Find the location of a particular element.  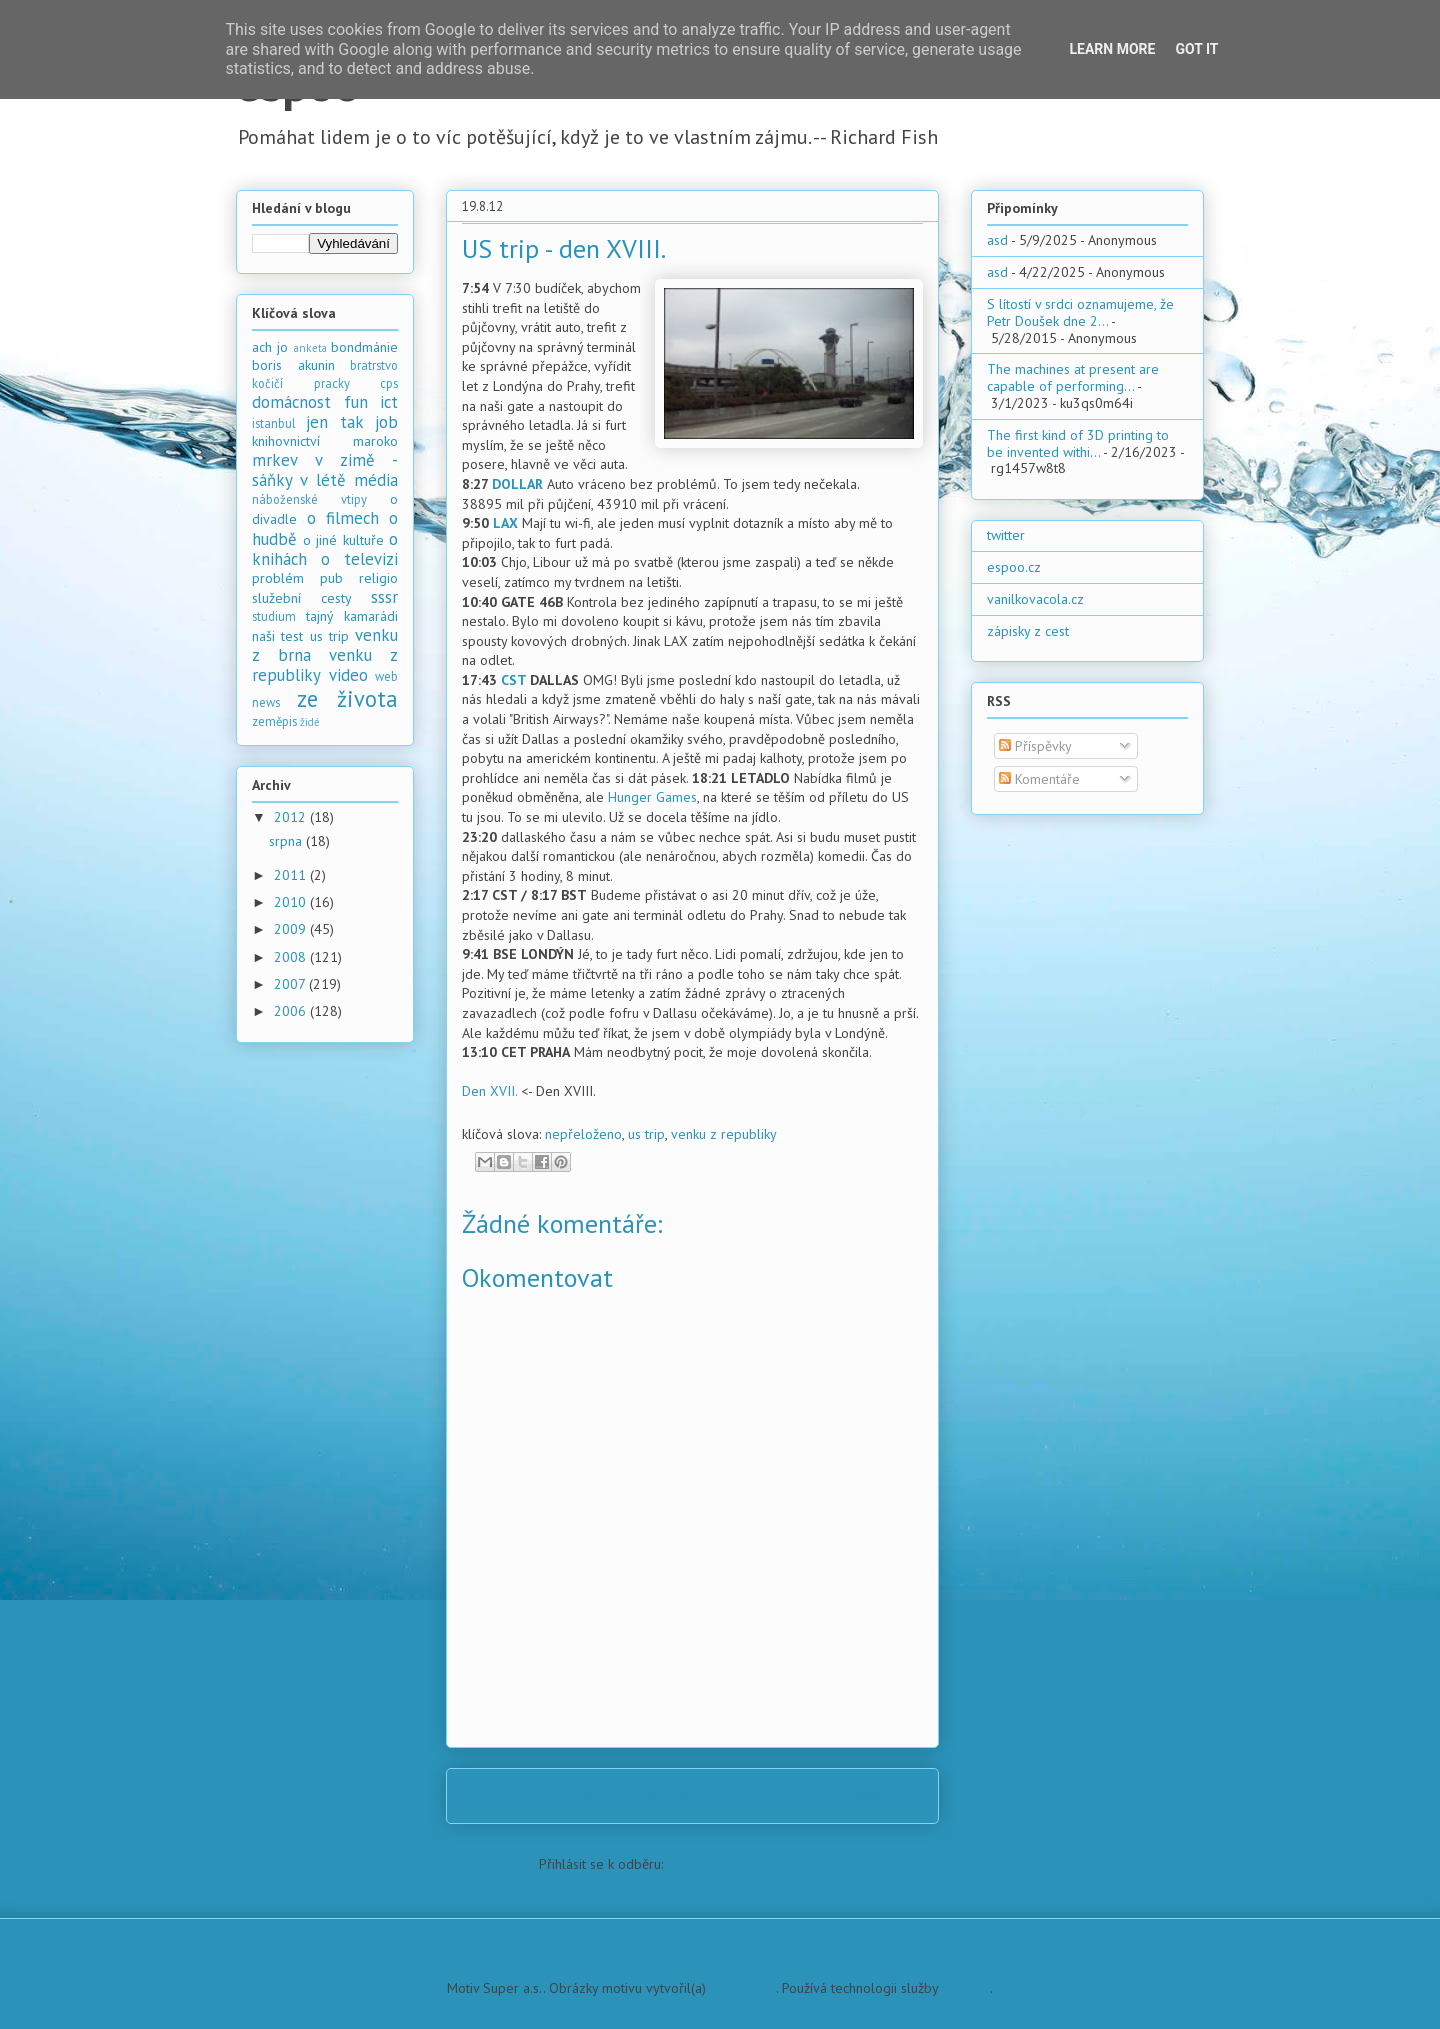

boris akunin is located at coordinates (293, 365).